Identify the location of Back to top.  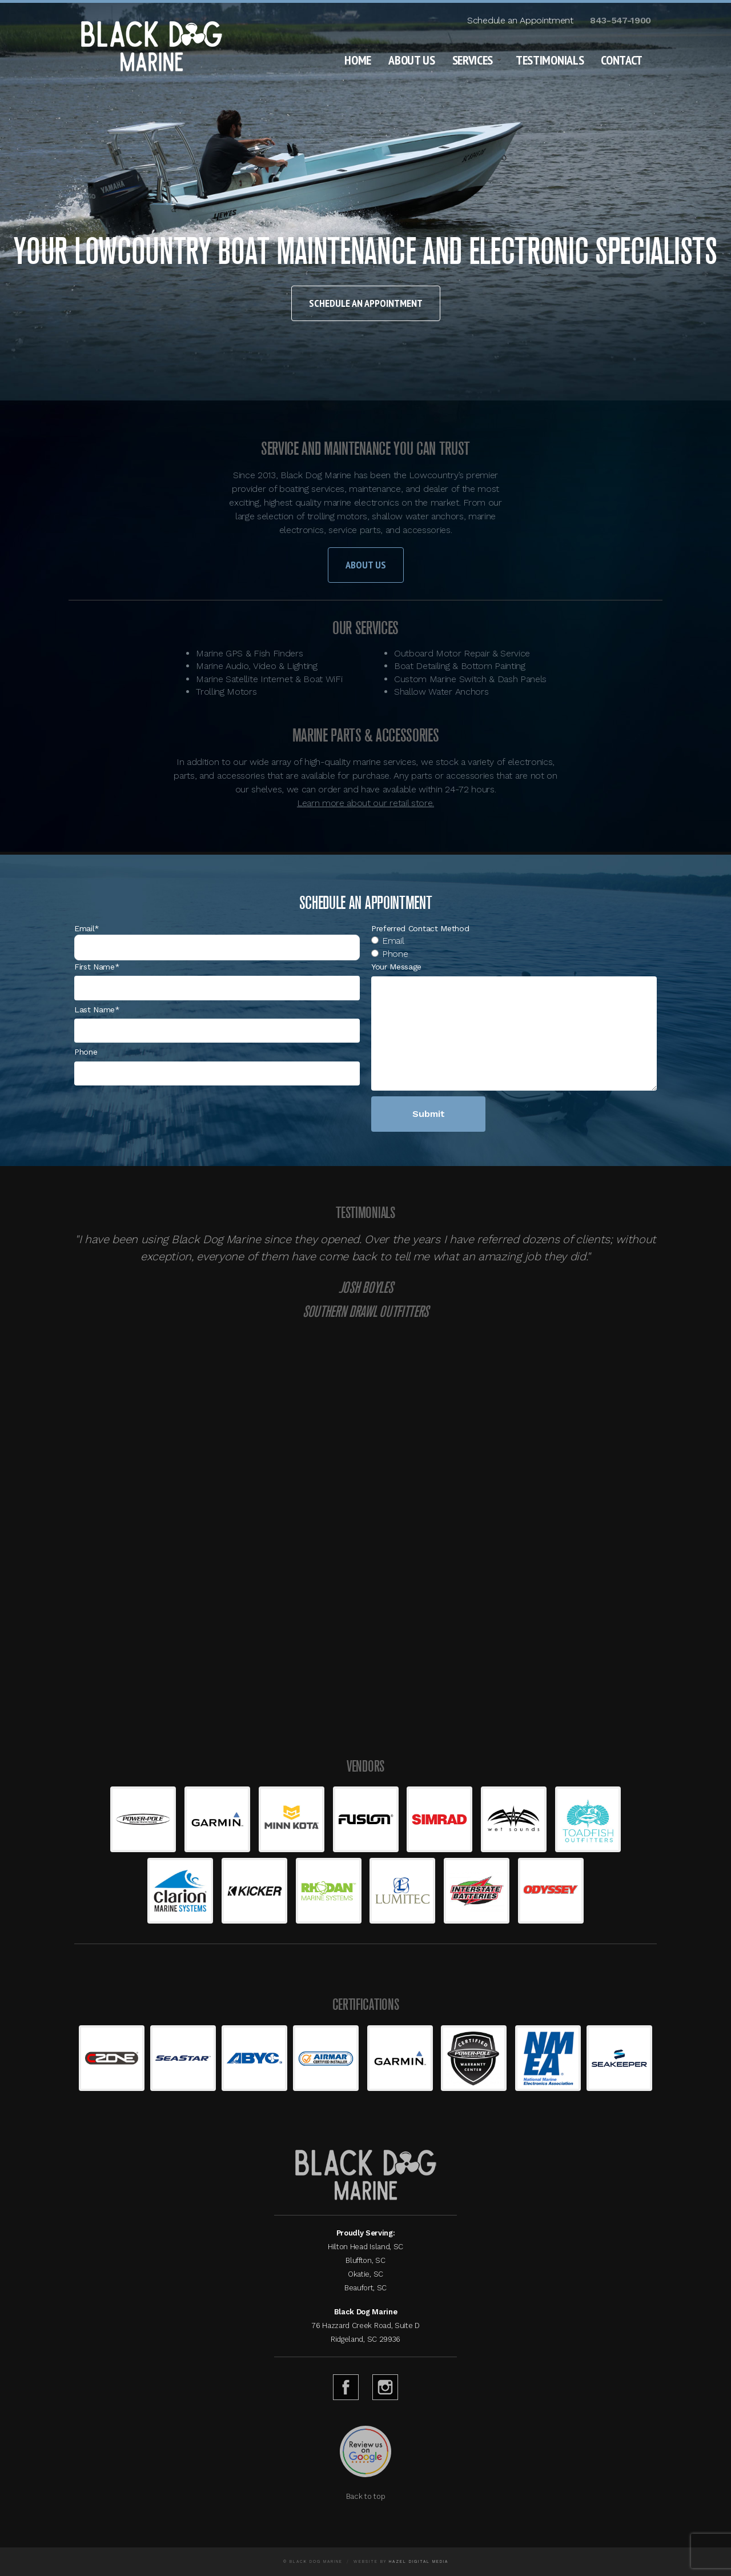
(365, 2496).